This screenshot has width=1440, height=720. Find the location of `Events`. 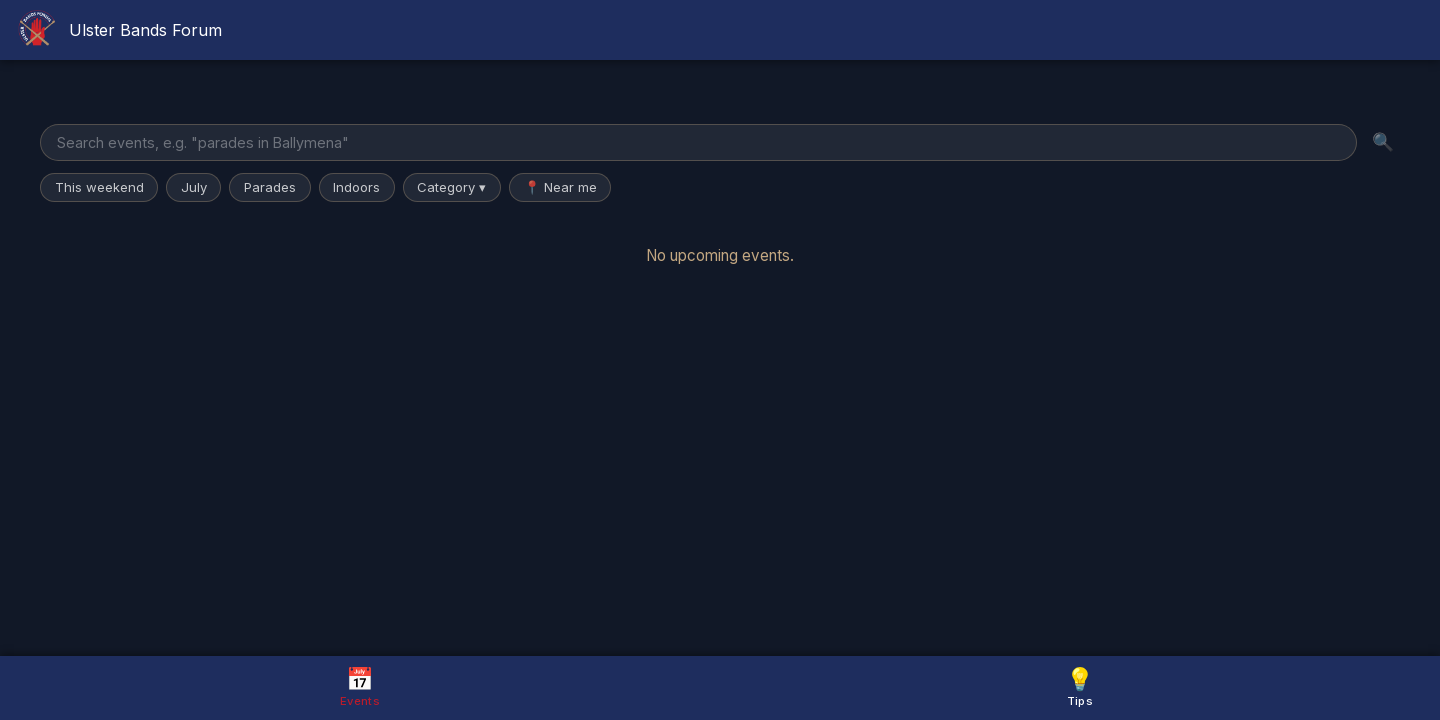

Events is located at coordinates (360, 686).